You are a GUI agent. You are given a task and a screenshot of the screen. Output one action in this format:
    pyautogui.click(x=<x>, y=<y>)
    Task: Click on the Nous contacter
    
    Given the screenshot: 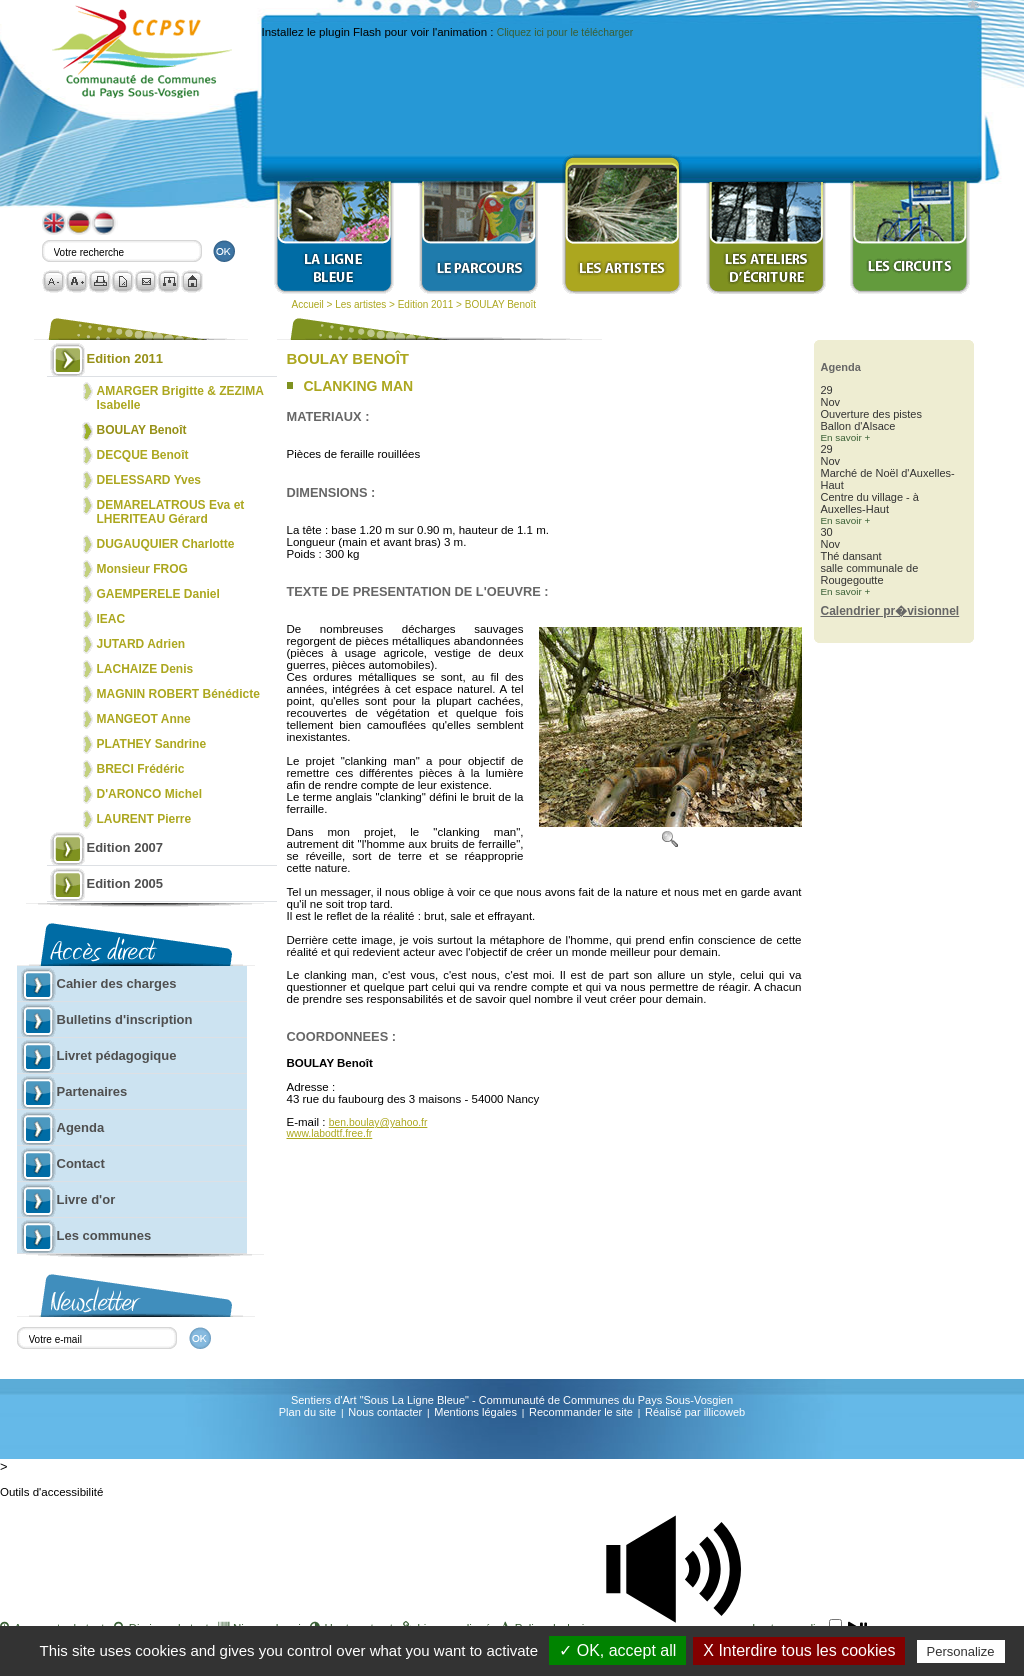 What is the action you would take?
    pyautogui.click(x=385, y=1412)
    